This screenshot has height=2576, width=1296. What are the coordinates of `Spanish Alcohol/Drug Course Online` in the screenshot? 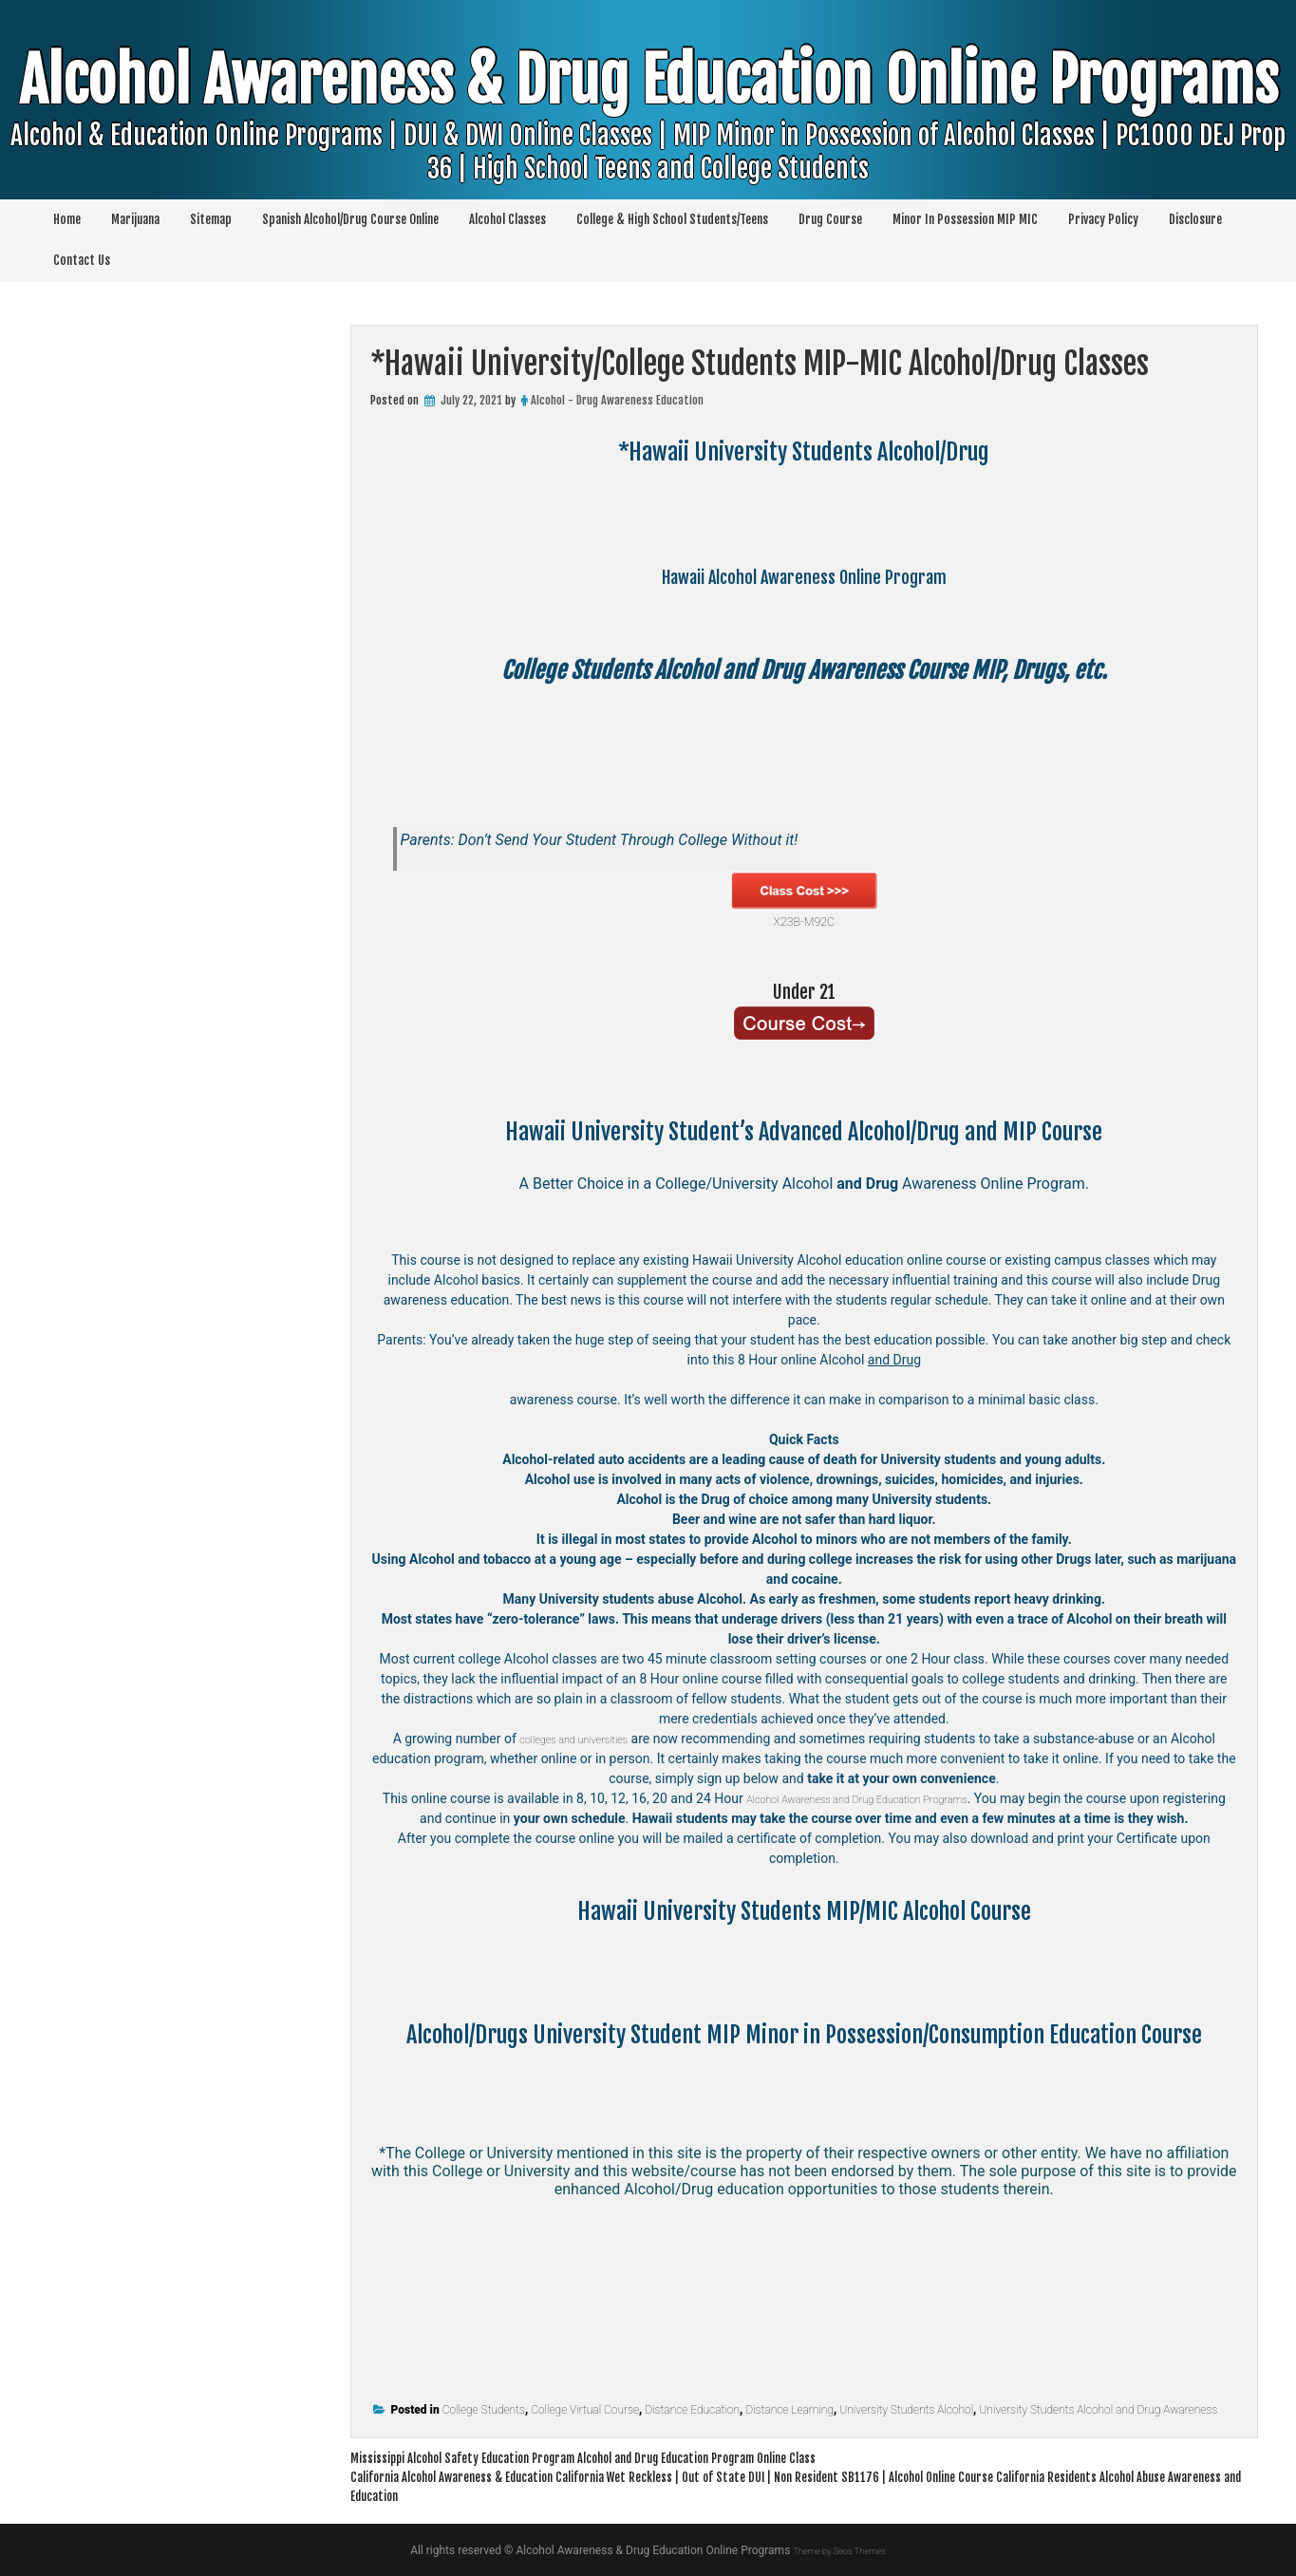 It's located at (350, 219).